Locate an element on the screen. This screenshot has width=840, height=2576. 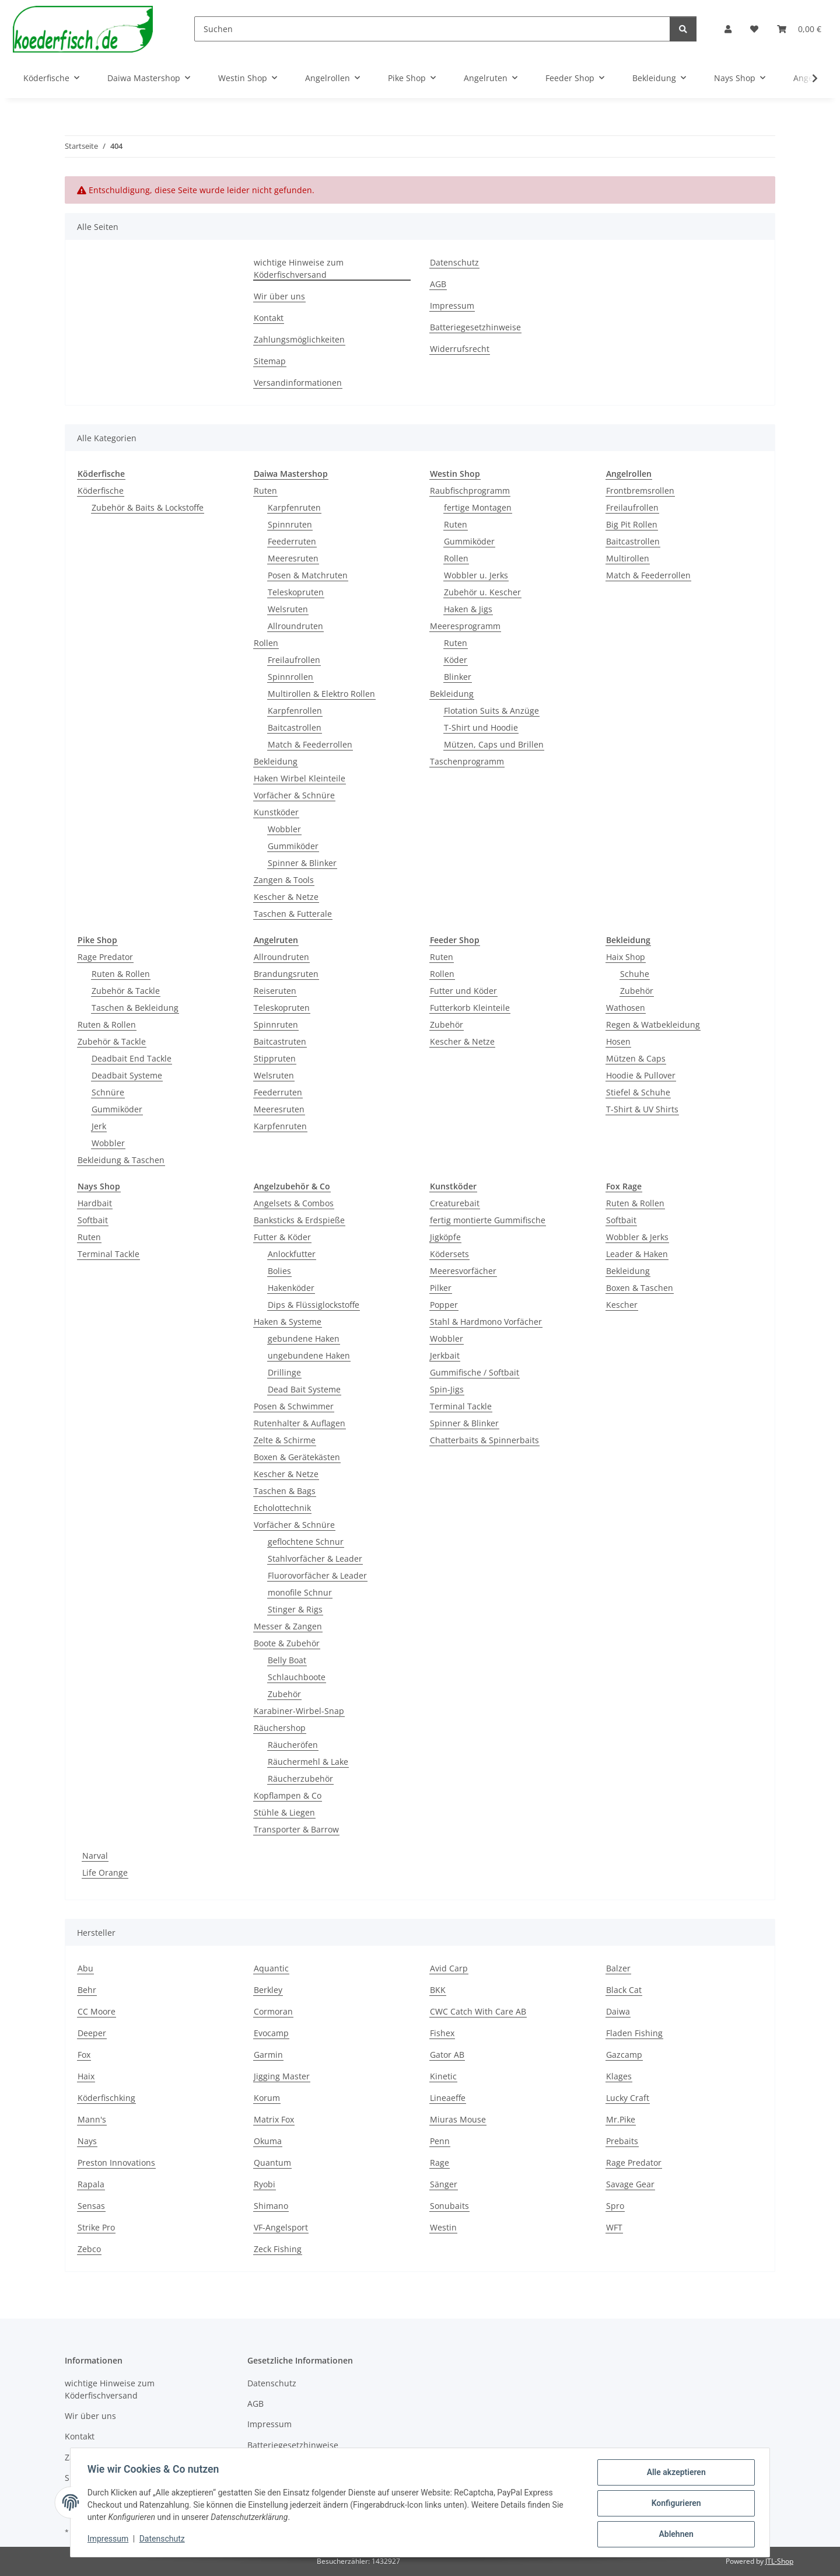
Rollen is located at coordinates (266, 642).